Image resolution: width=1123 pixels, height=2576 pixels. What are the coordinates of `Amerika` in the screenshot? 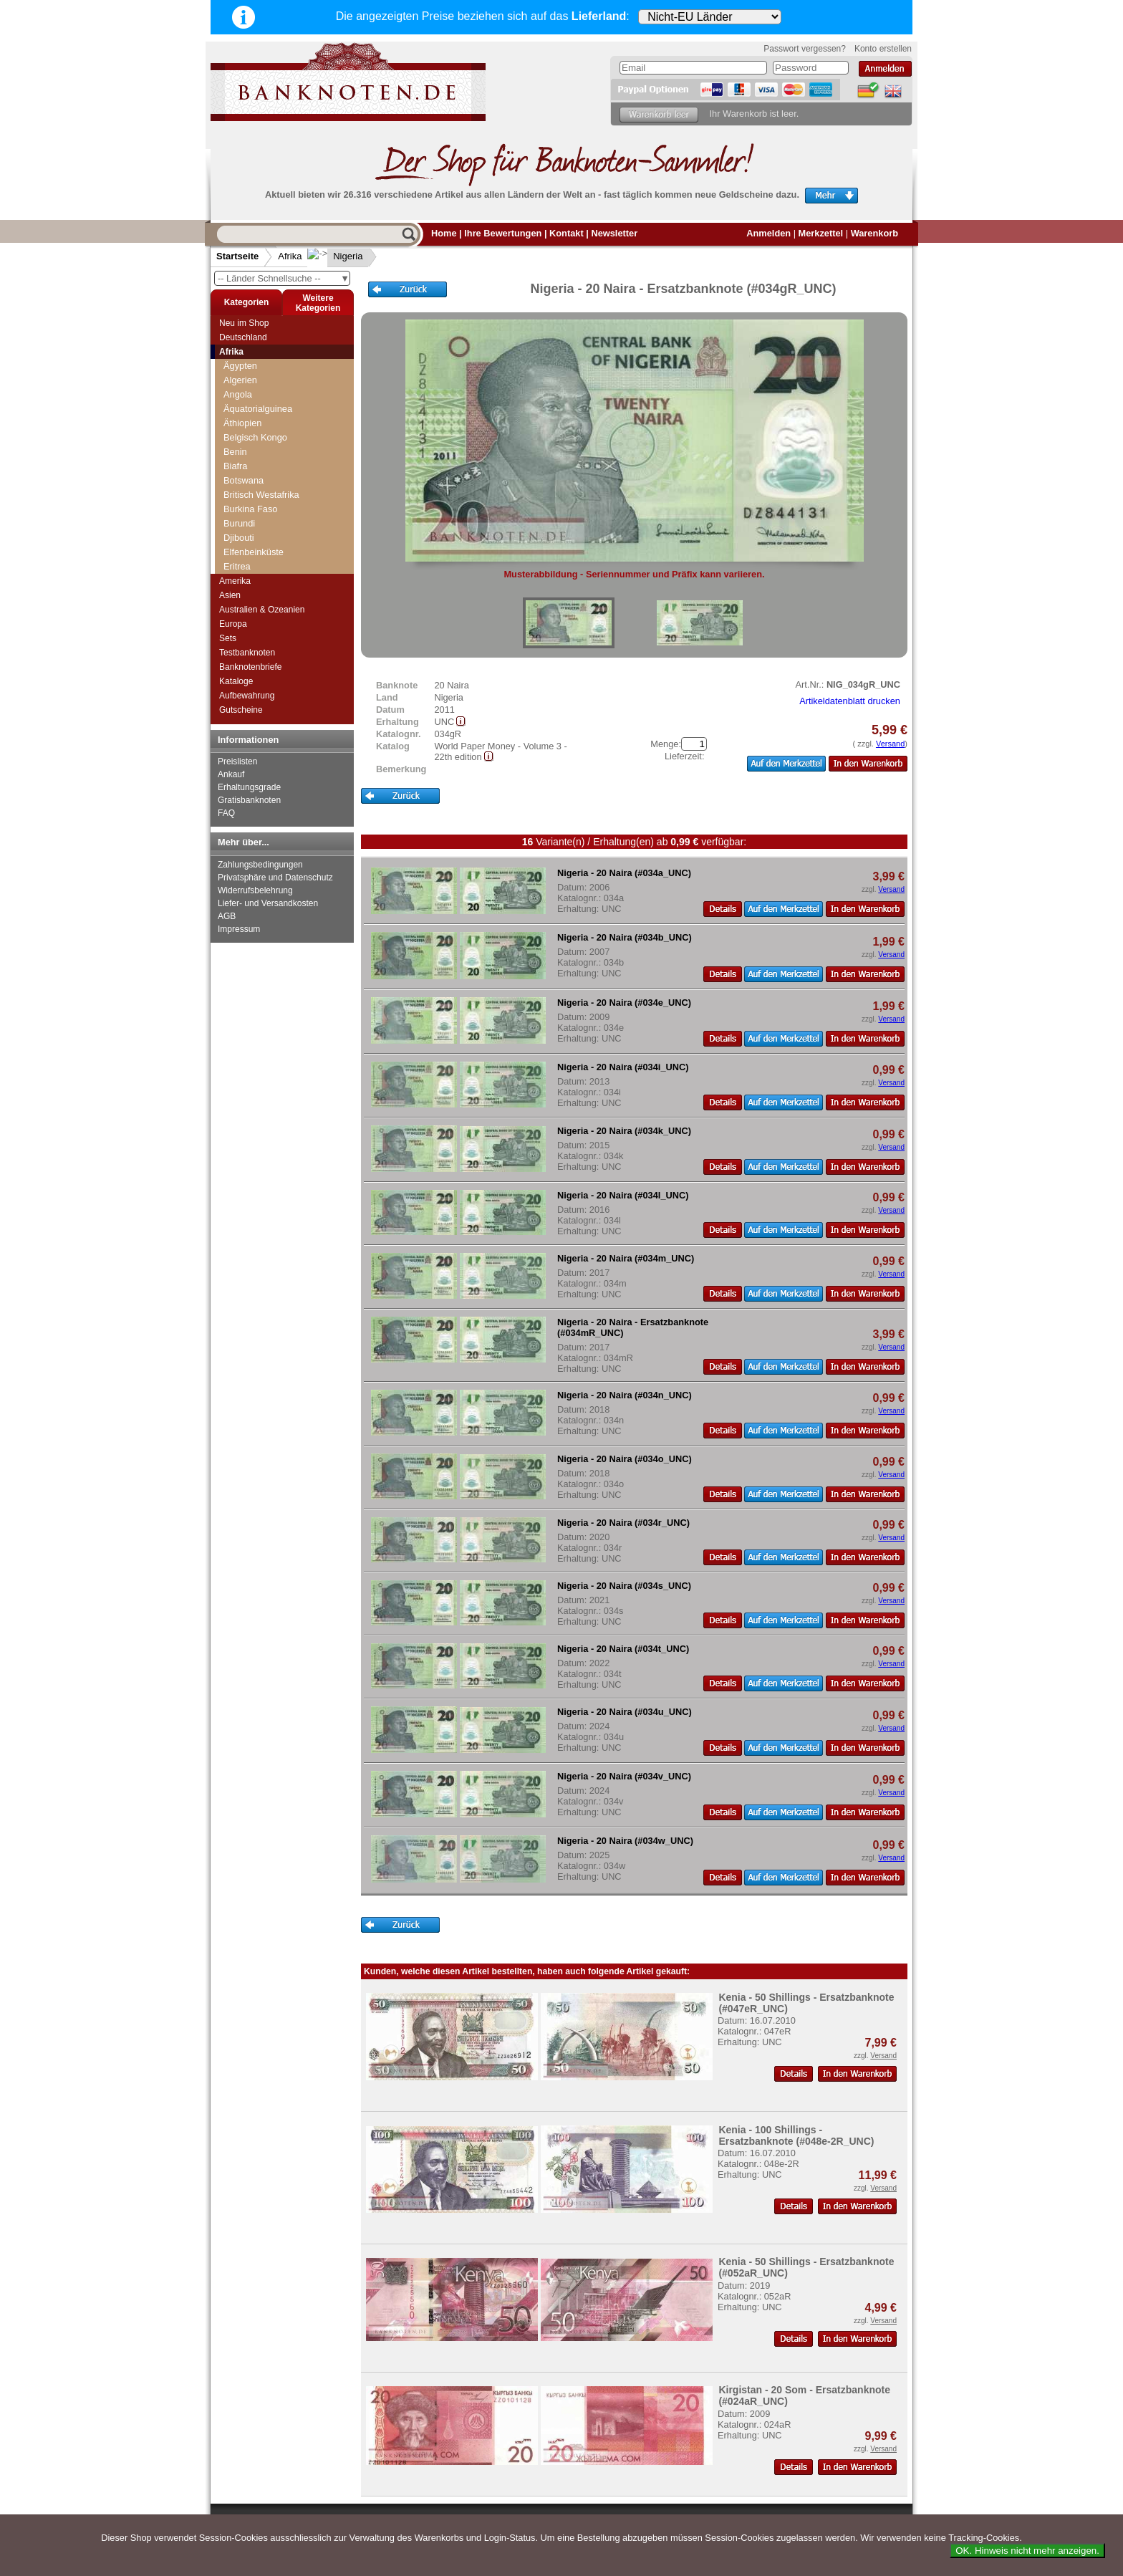 It's located at (235, 581).